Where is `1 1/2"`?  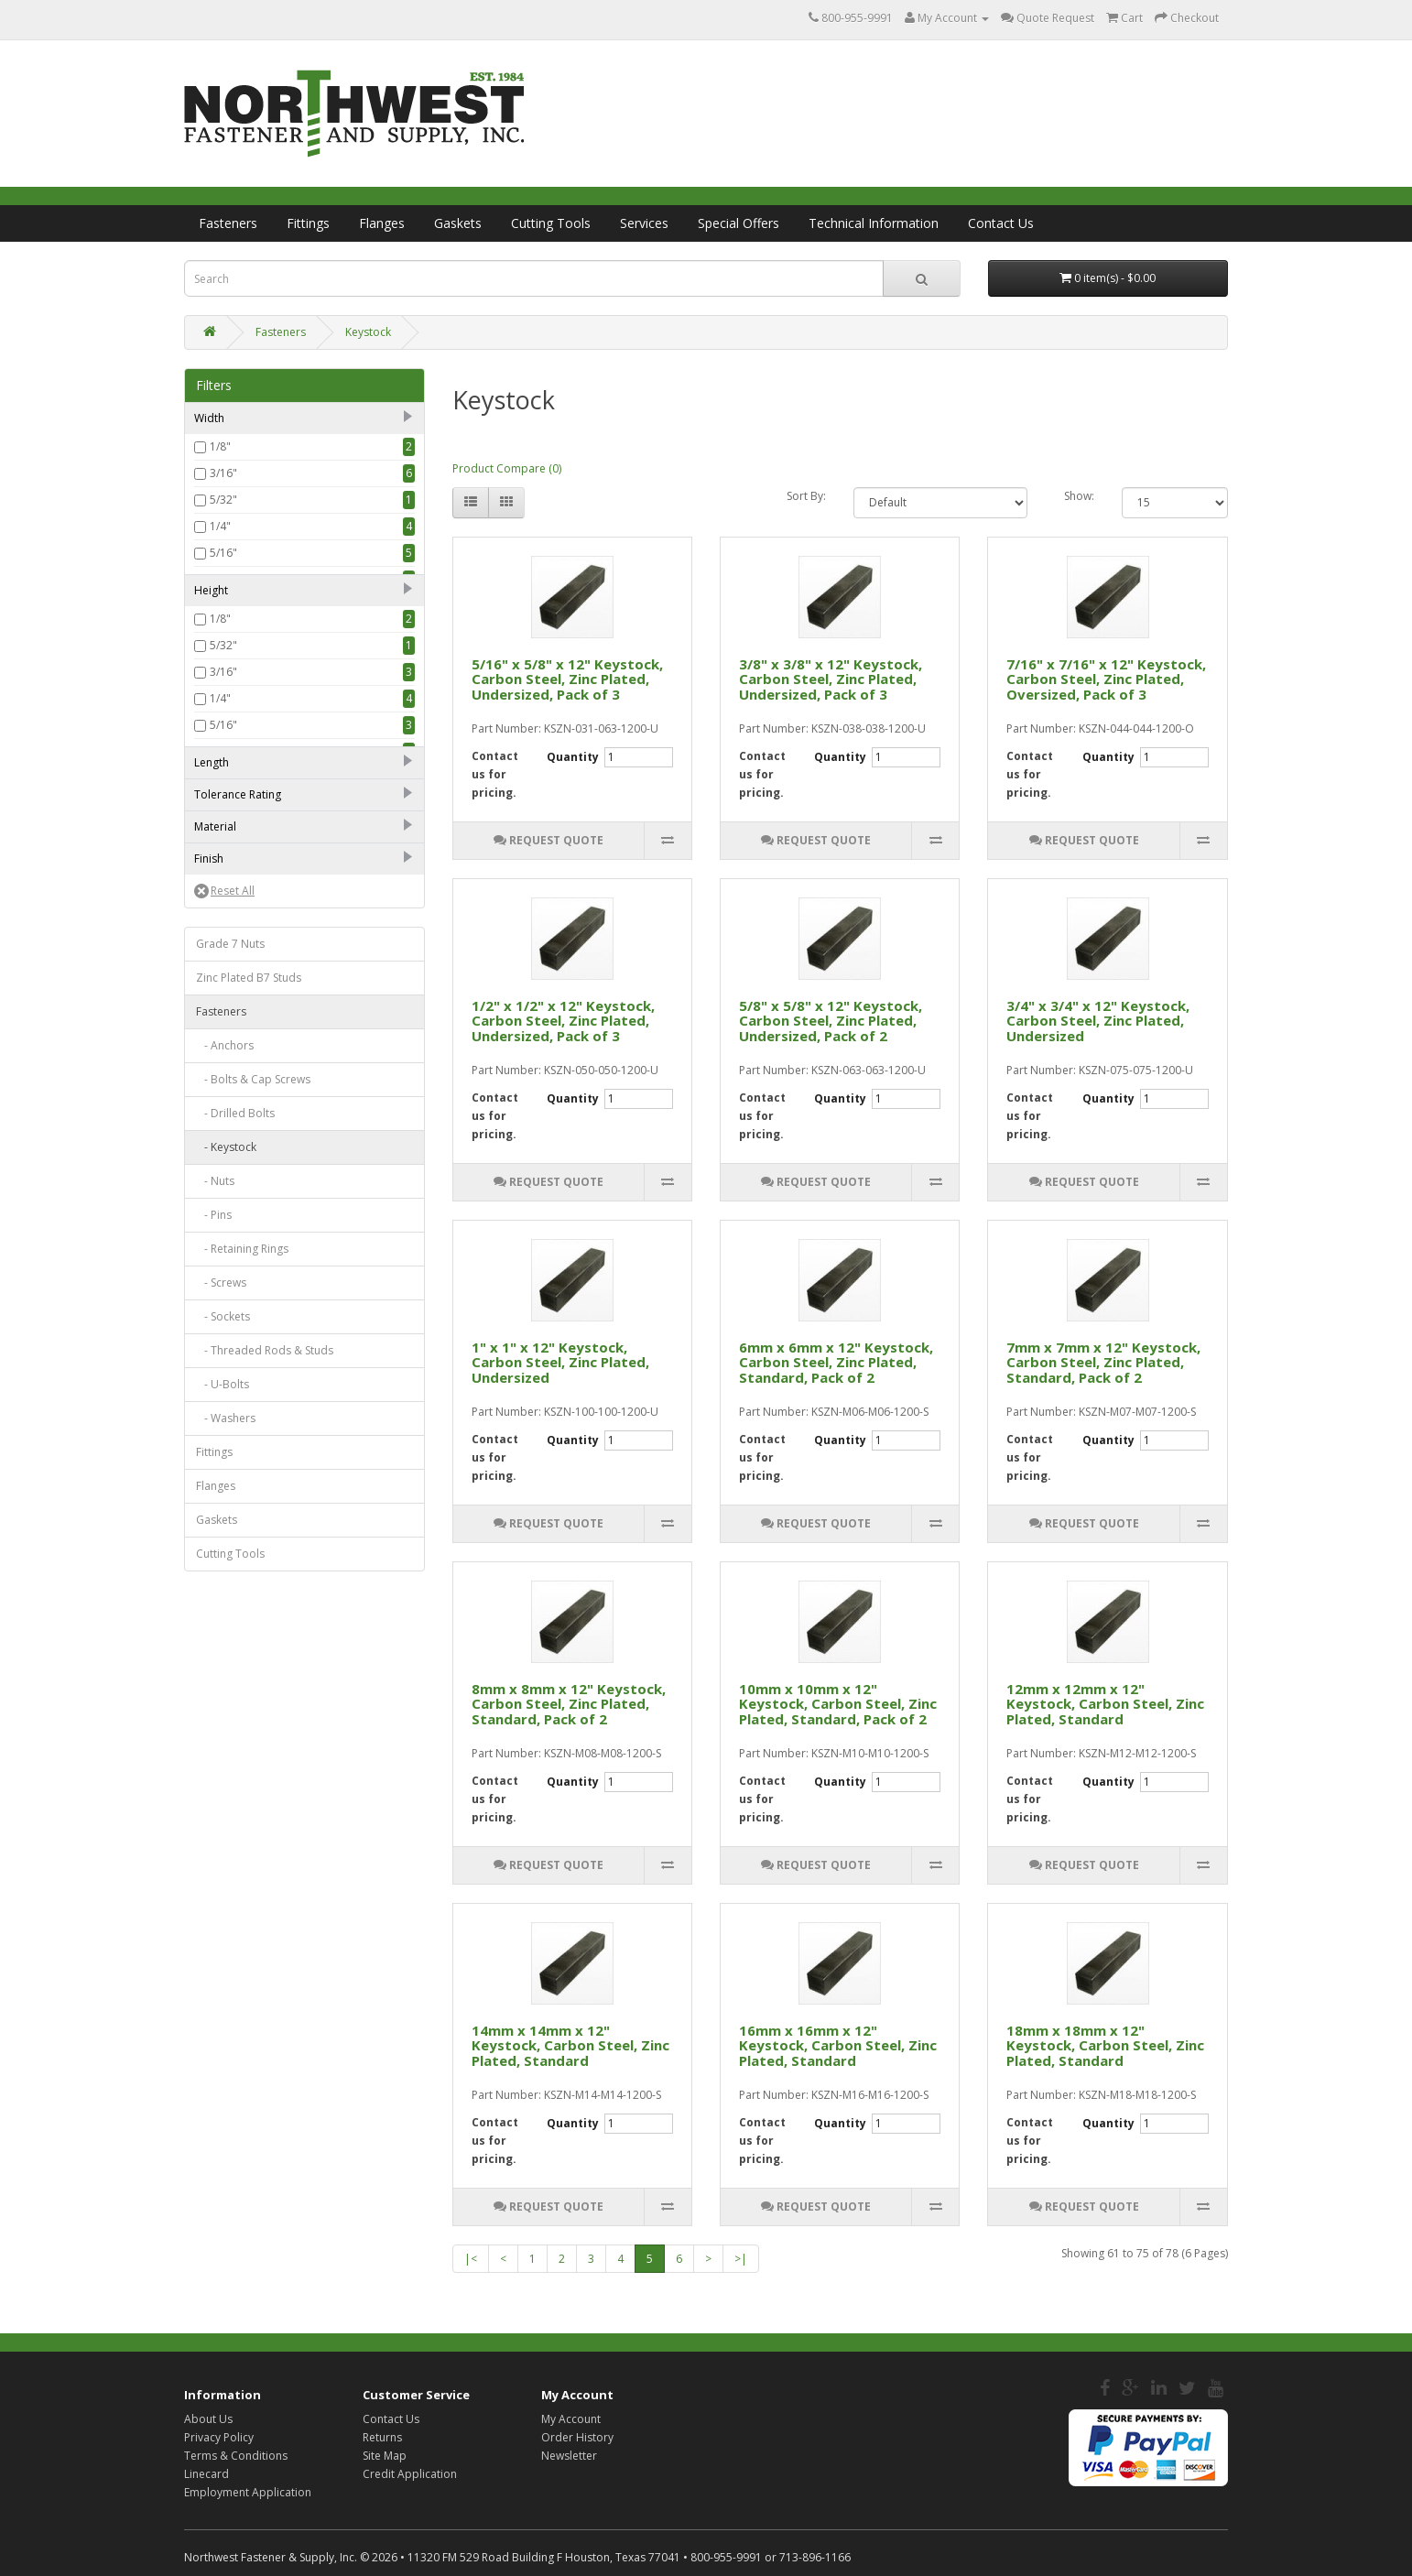
1 1/2" is located at coordinates (225, 1064).